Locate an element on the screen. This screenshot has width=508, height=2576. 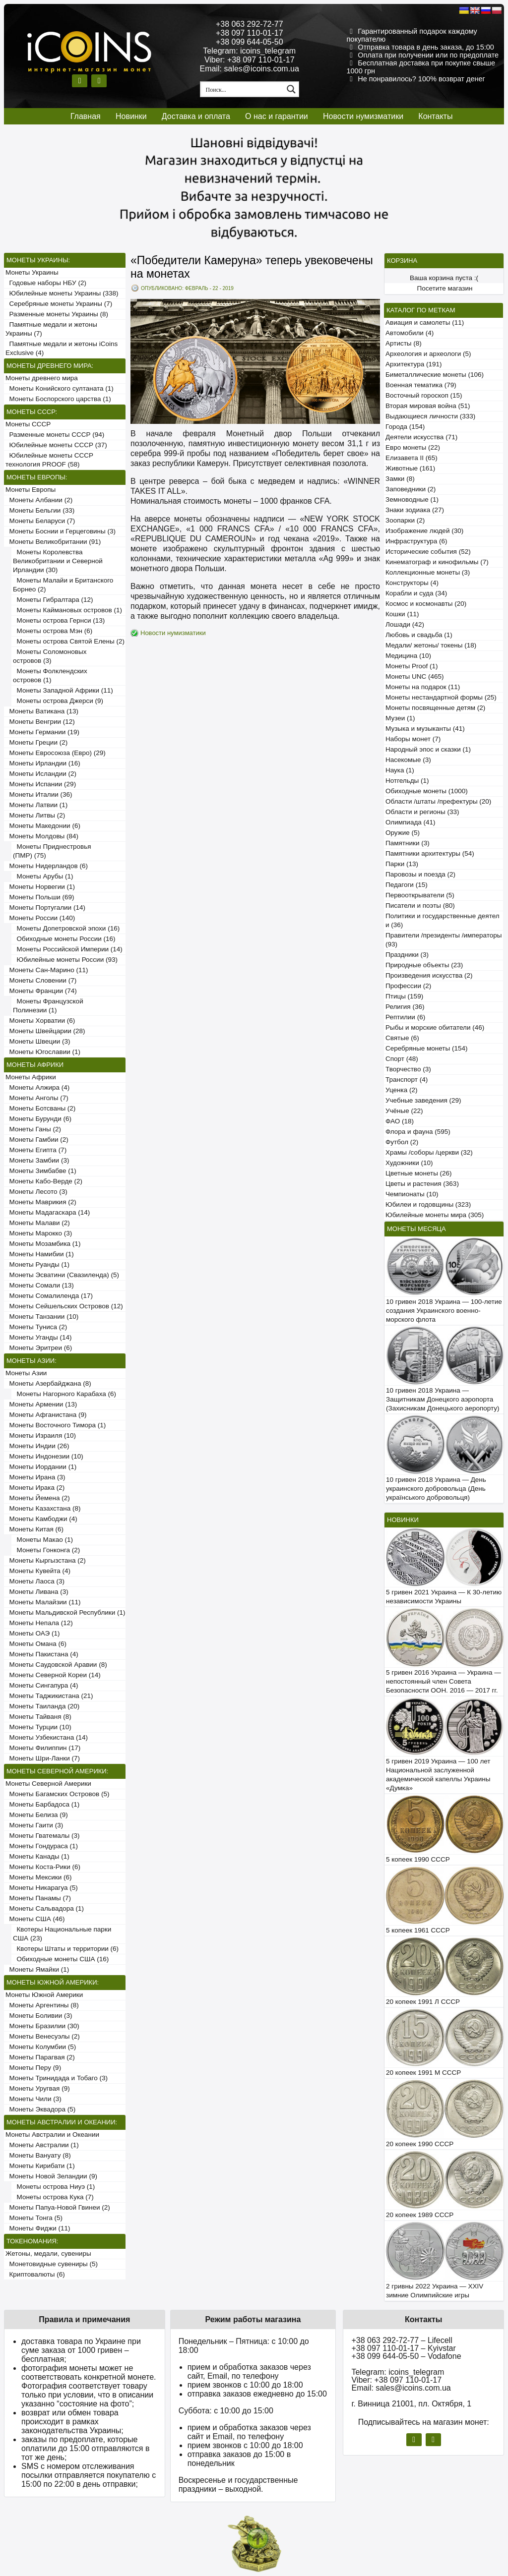
Монеты Германии (19) is located at coordinates (42, 732).